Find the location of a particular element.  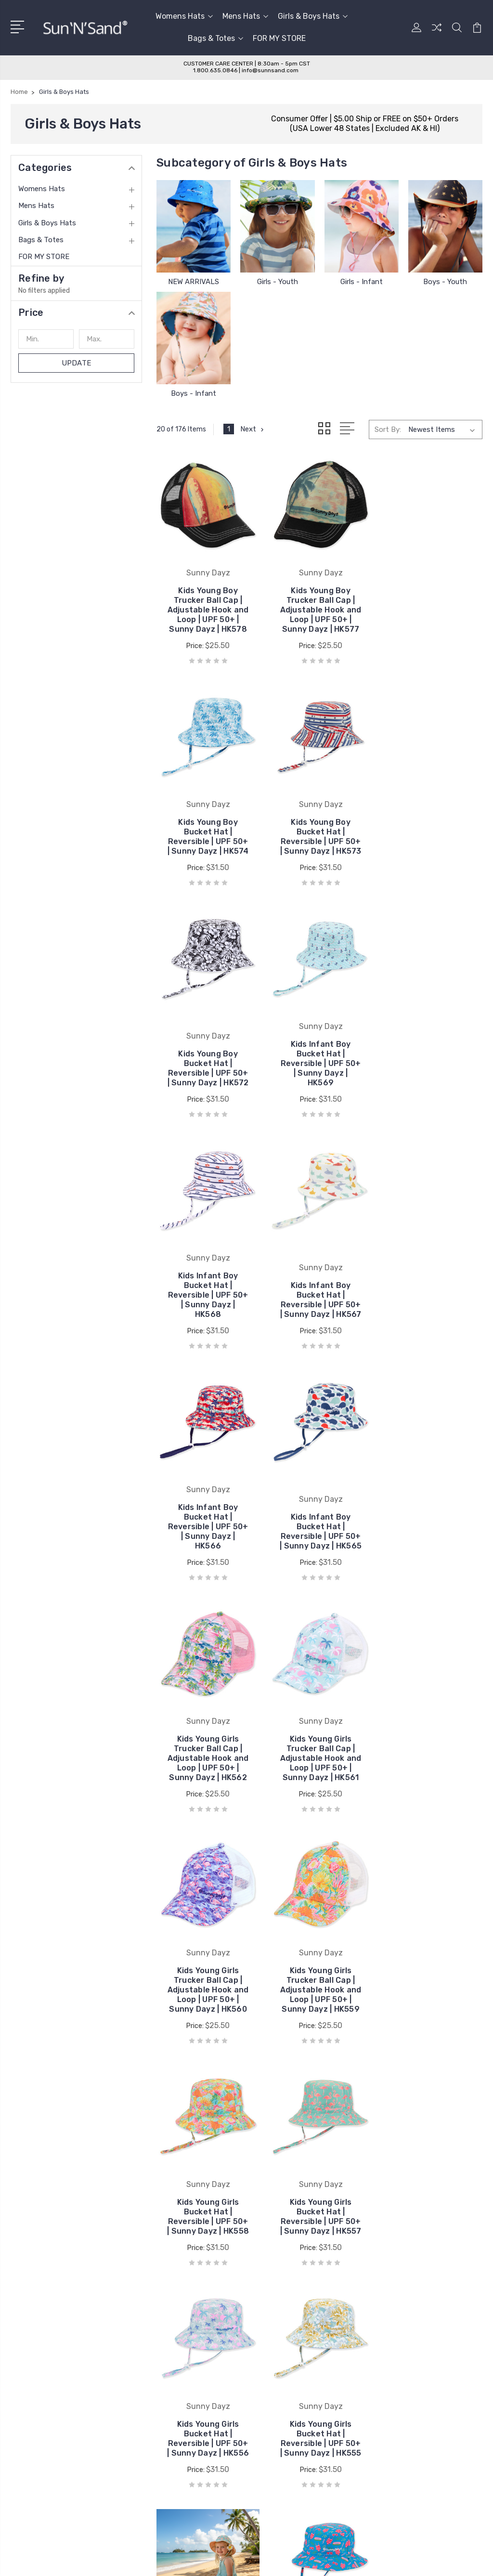

Girls - Youth is located at coordinates (277, 281).